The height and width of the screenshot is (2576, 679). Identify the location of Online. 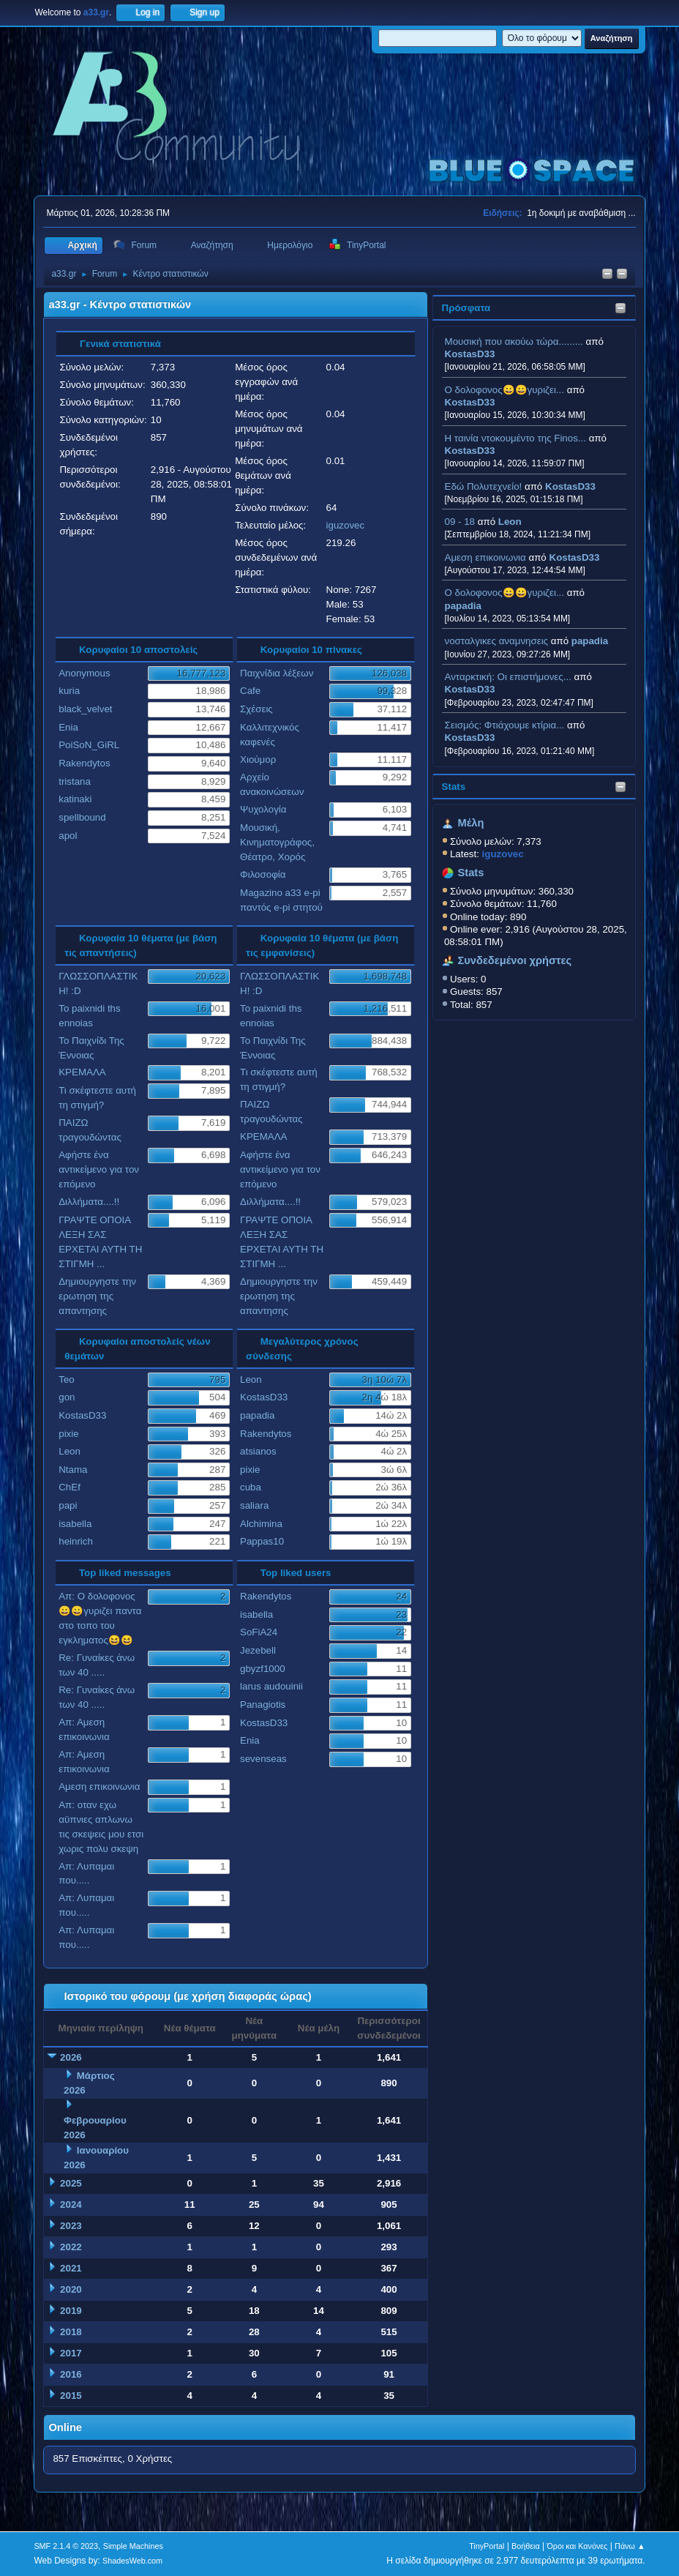
(65, 2427).